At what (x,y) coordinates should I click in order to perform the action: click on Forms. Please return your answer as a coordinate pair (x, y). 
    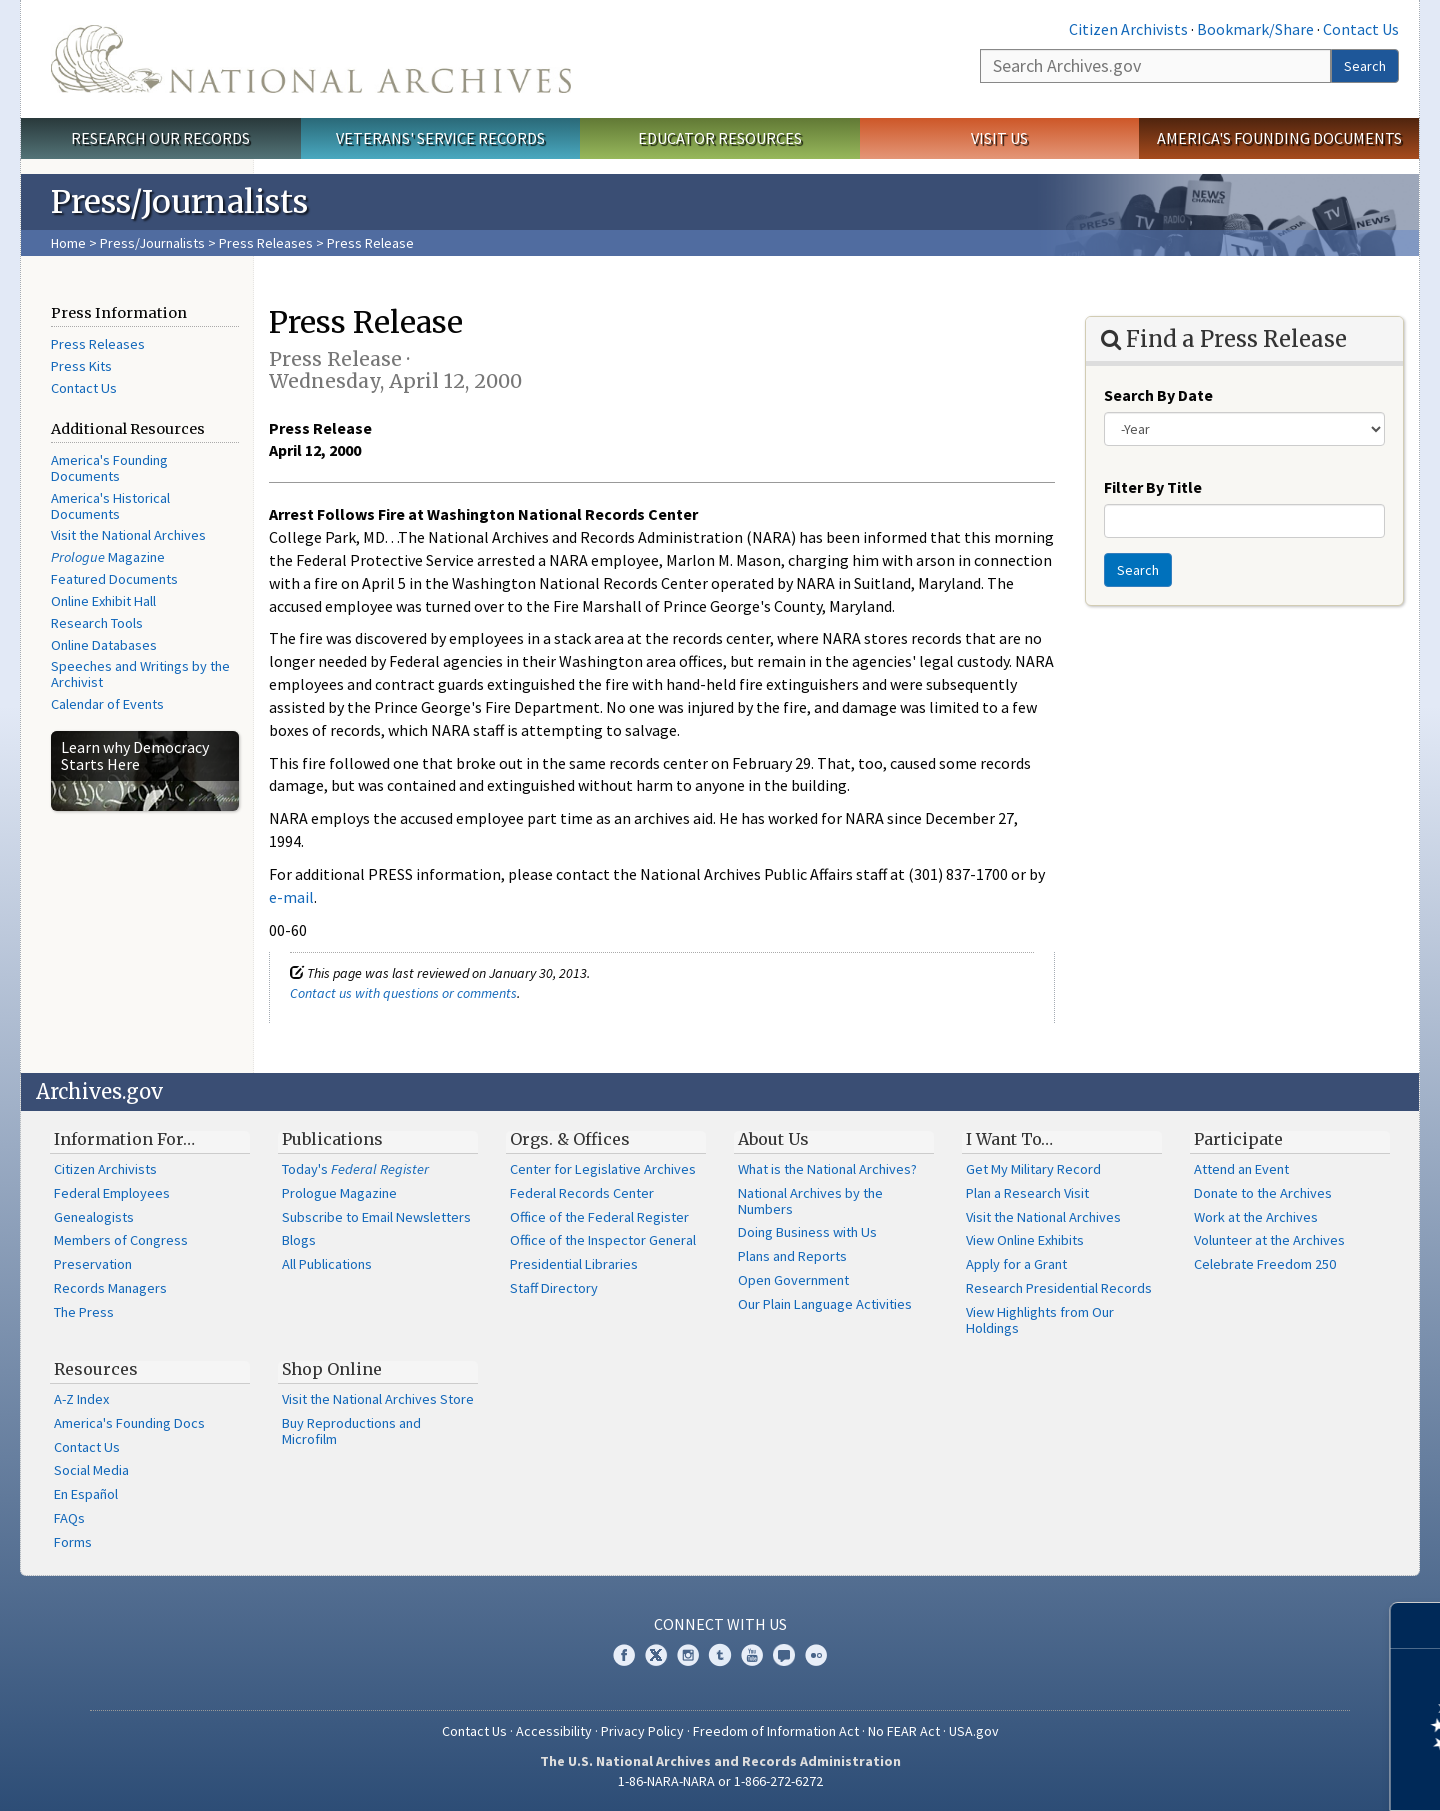
    Looking at the image, I should click on (73, 1542).